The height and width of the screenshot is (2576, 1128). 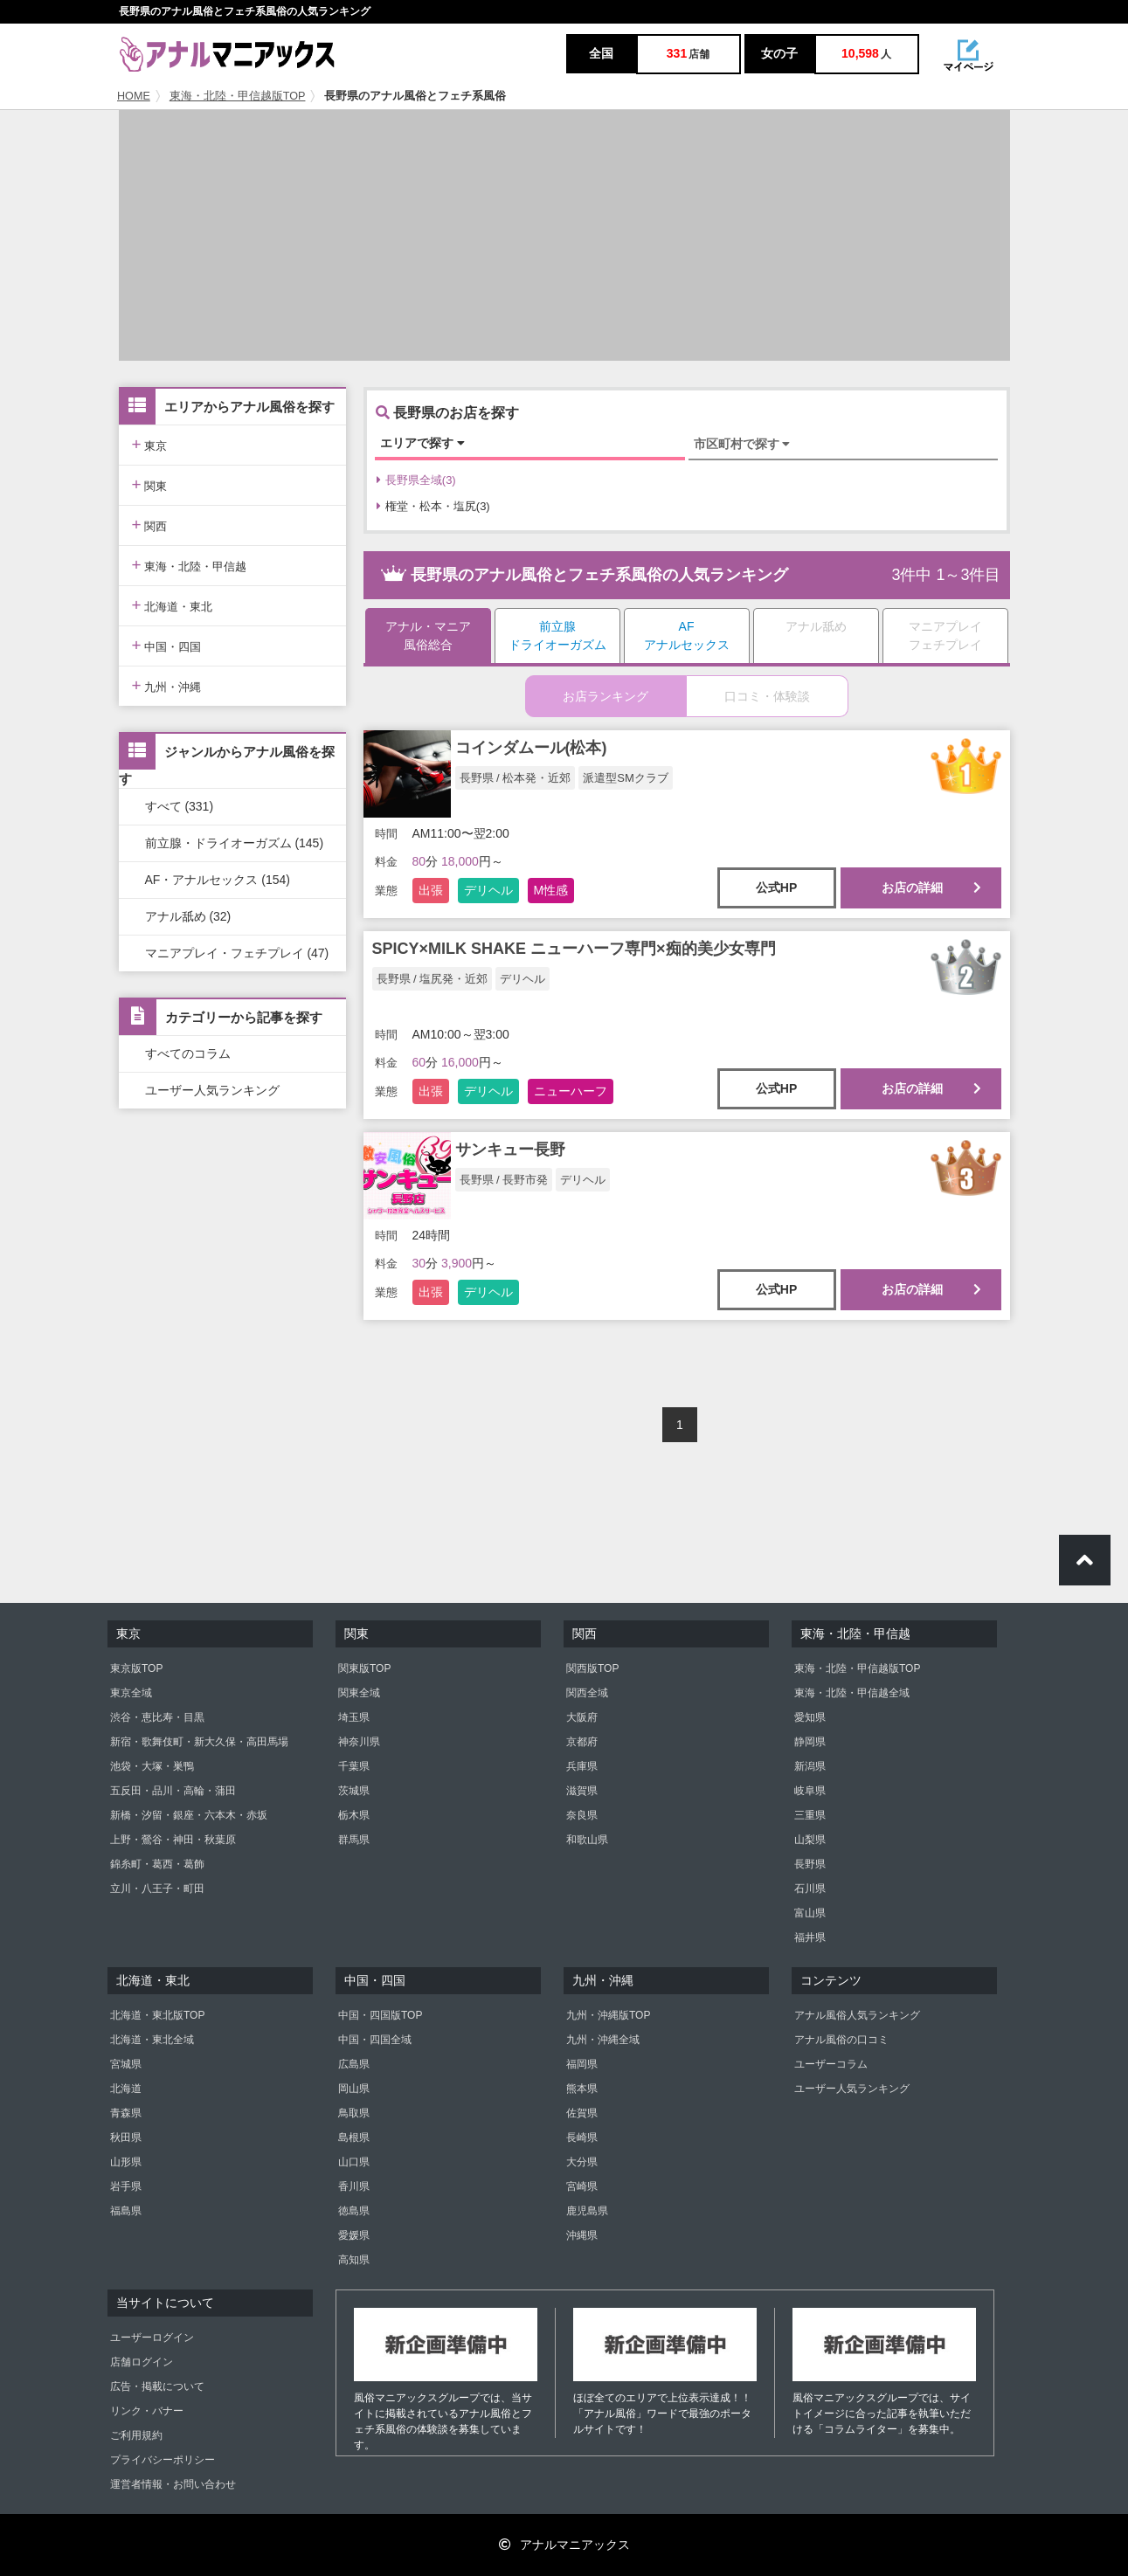 I want to click on 佐賀県, so click(x=582, y=2113).